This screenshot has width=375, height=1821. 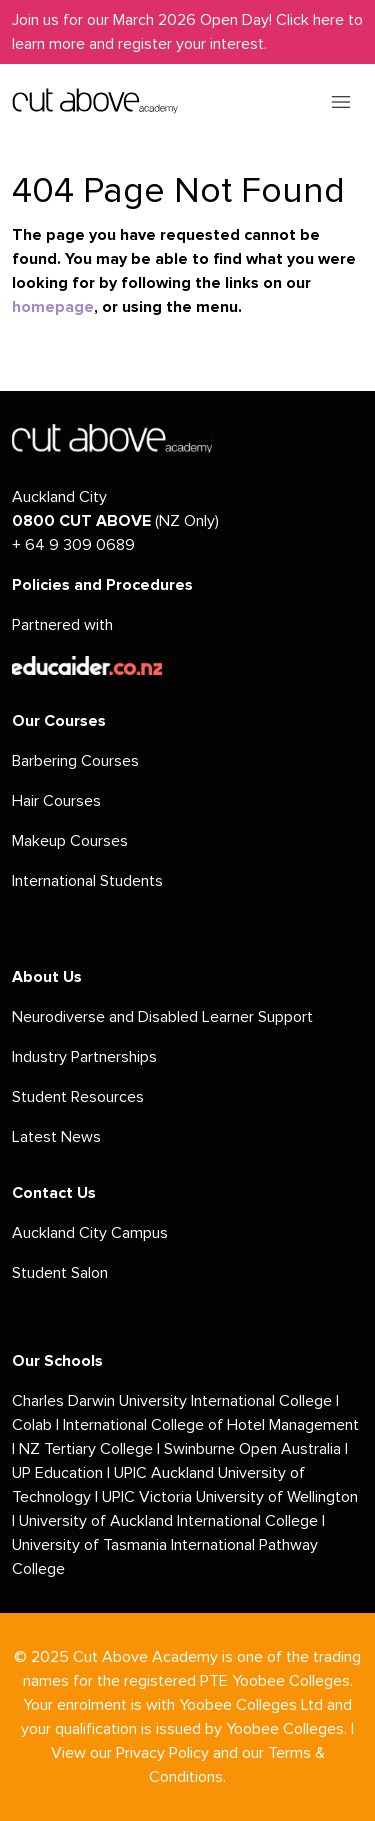 What do you see at coordinates (168, 1521) in the screenshot?
I see `University of Auckland International College` at bounding box center [168, 1521].